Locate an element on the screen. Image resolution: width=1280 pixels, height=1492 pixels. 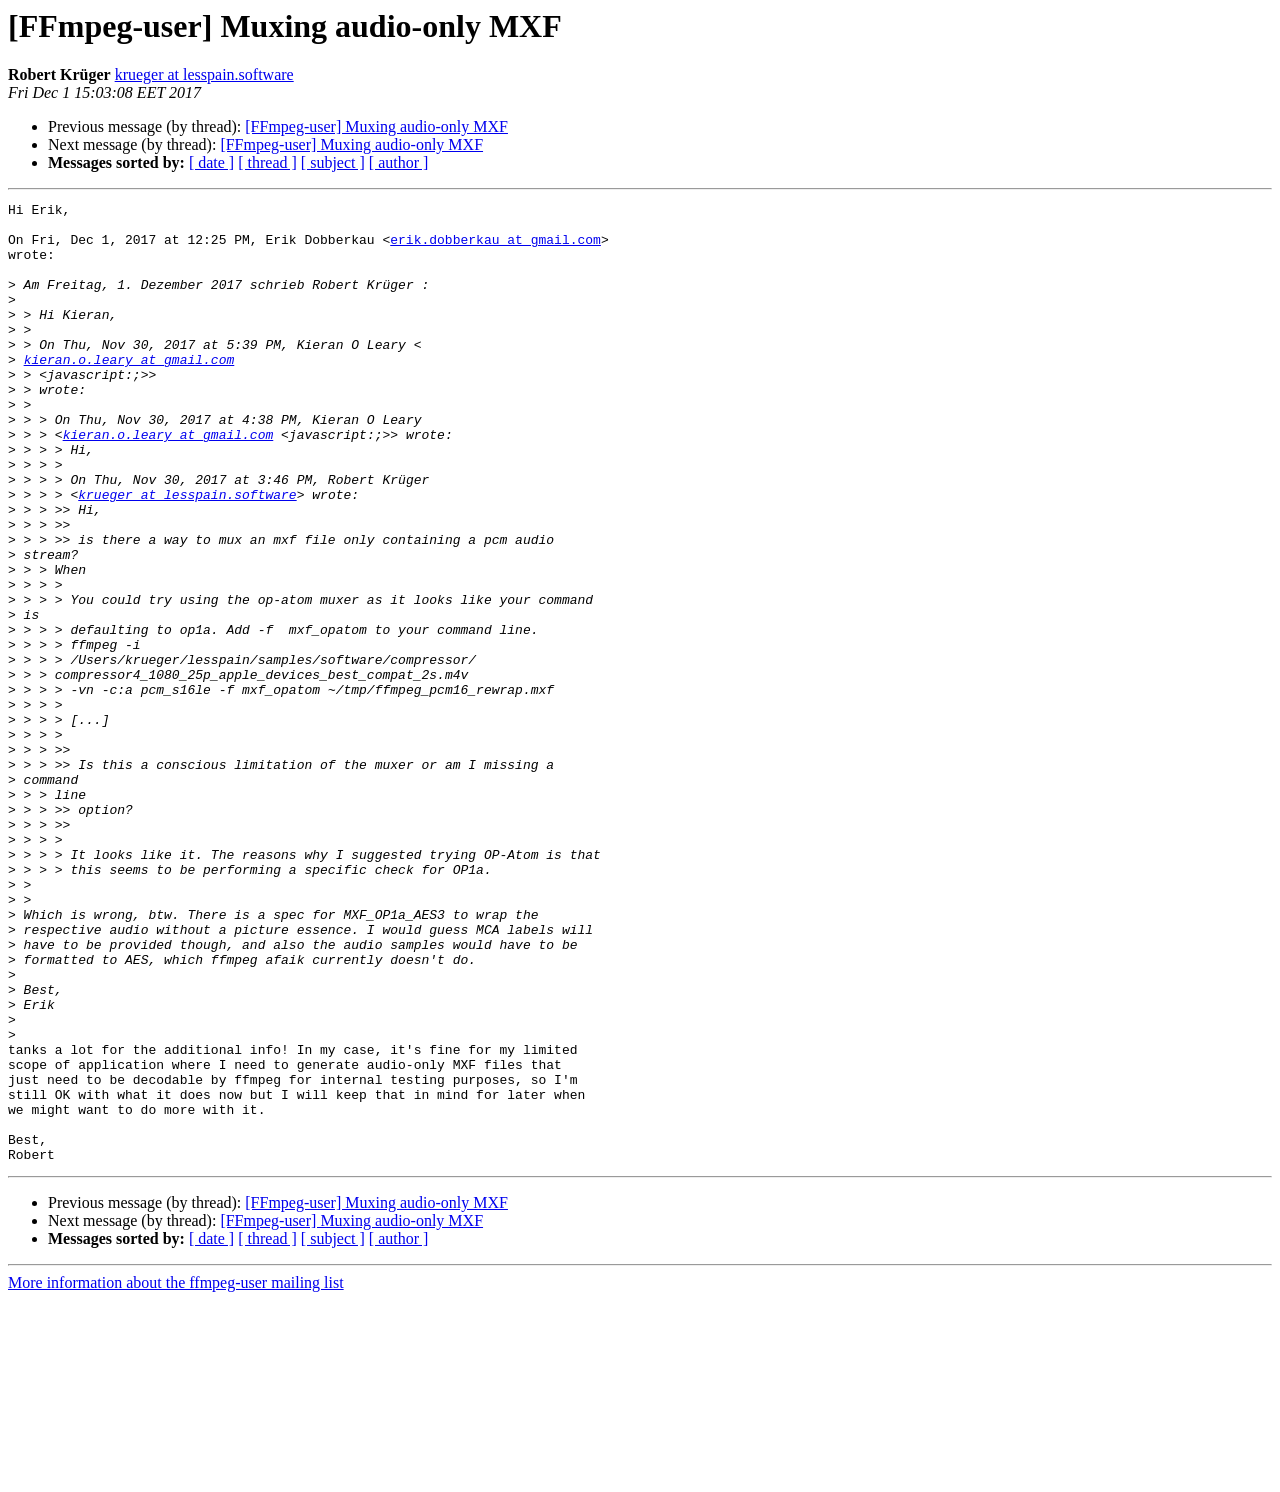
krueger at lesspain.software is located at coordinates (204, 74).